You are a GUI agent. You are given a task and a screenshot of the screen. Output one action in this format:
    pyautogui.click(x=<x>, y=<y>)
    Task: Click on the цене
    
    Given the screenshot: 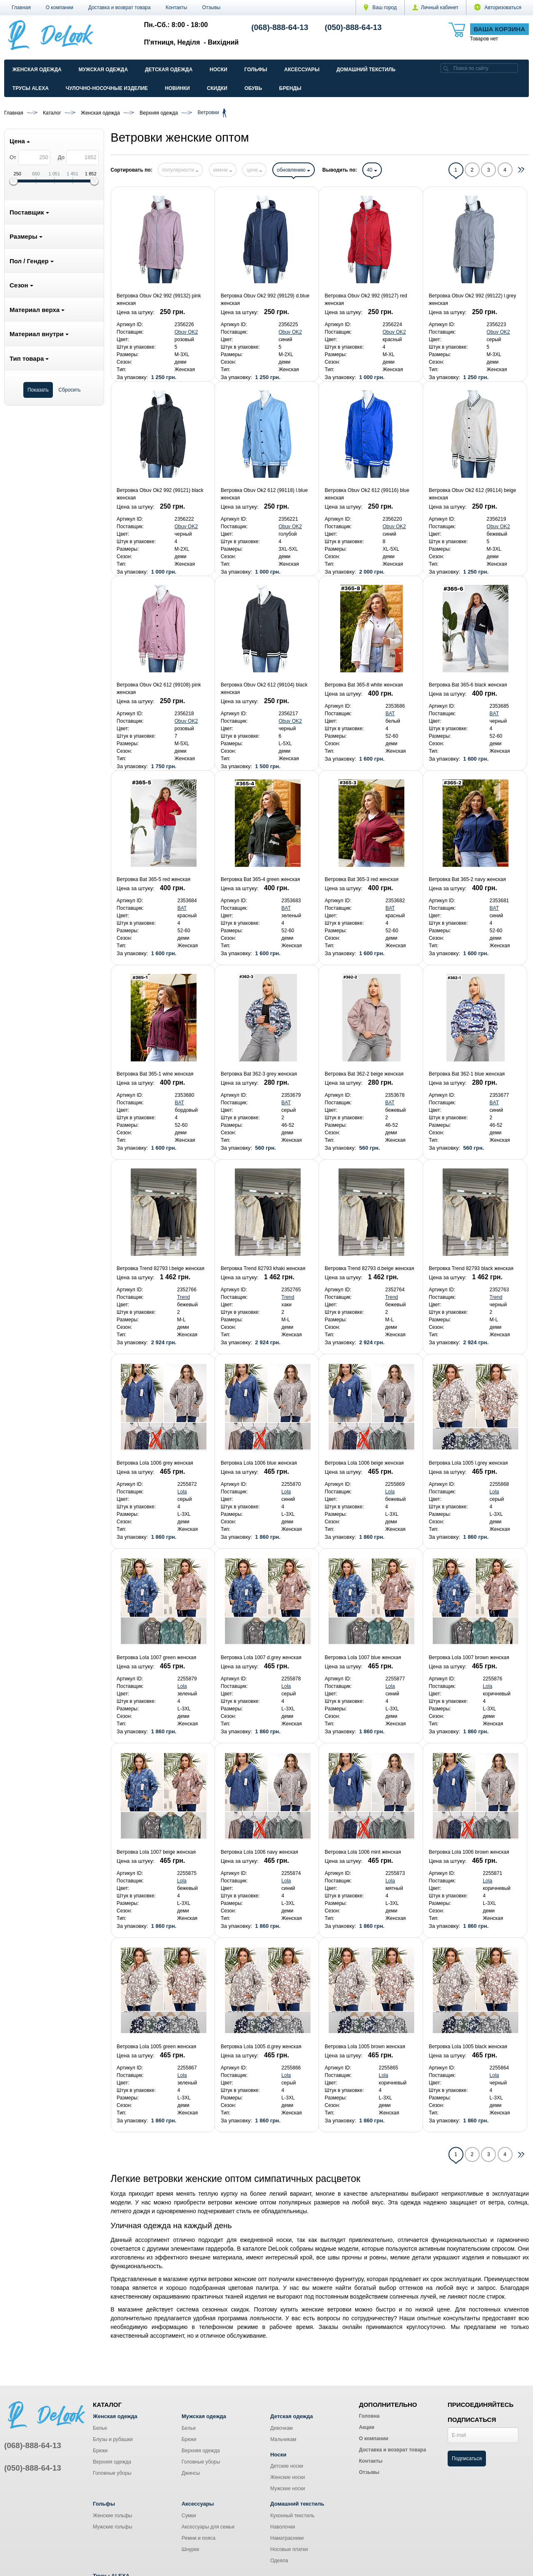 What is the action you would take?
    pyautogui.click(x=254, y=170)
    